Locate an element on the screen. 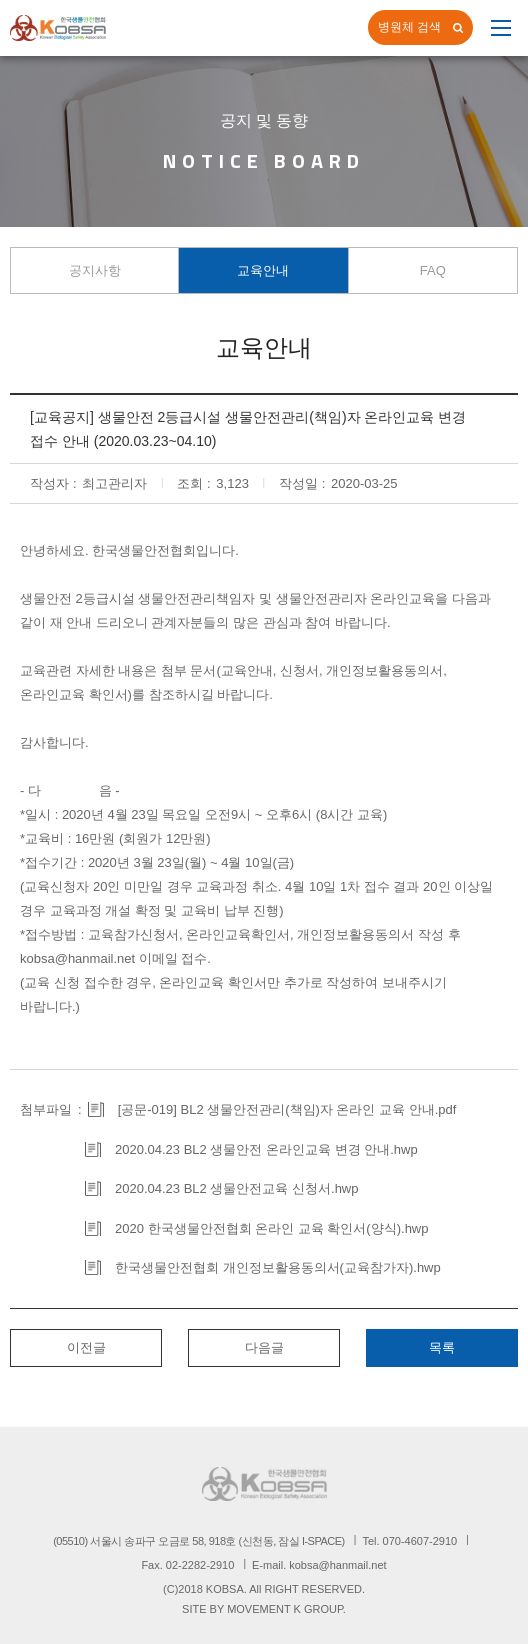 This screenshot has height=1644, width=528. FAQ is located at coordinates (433, 270).